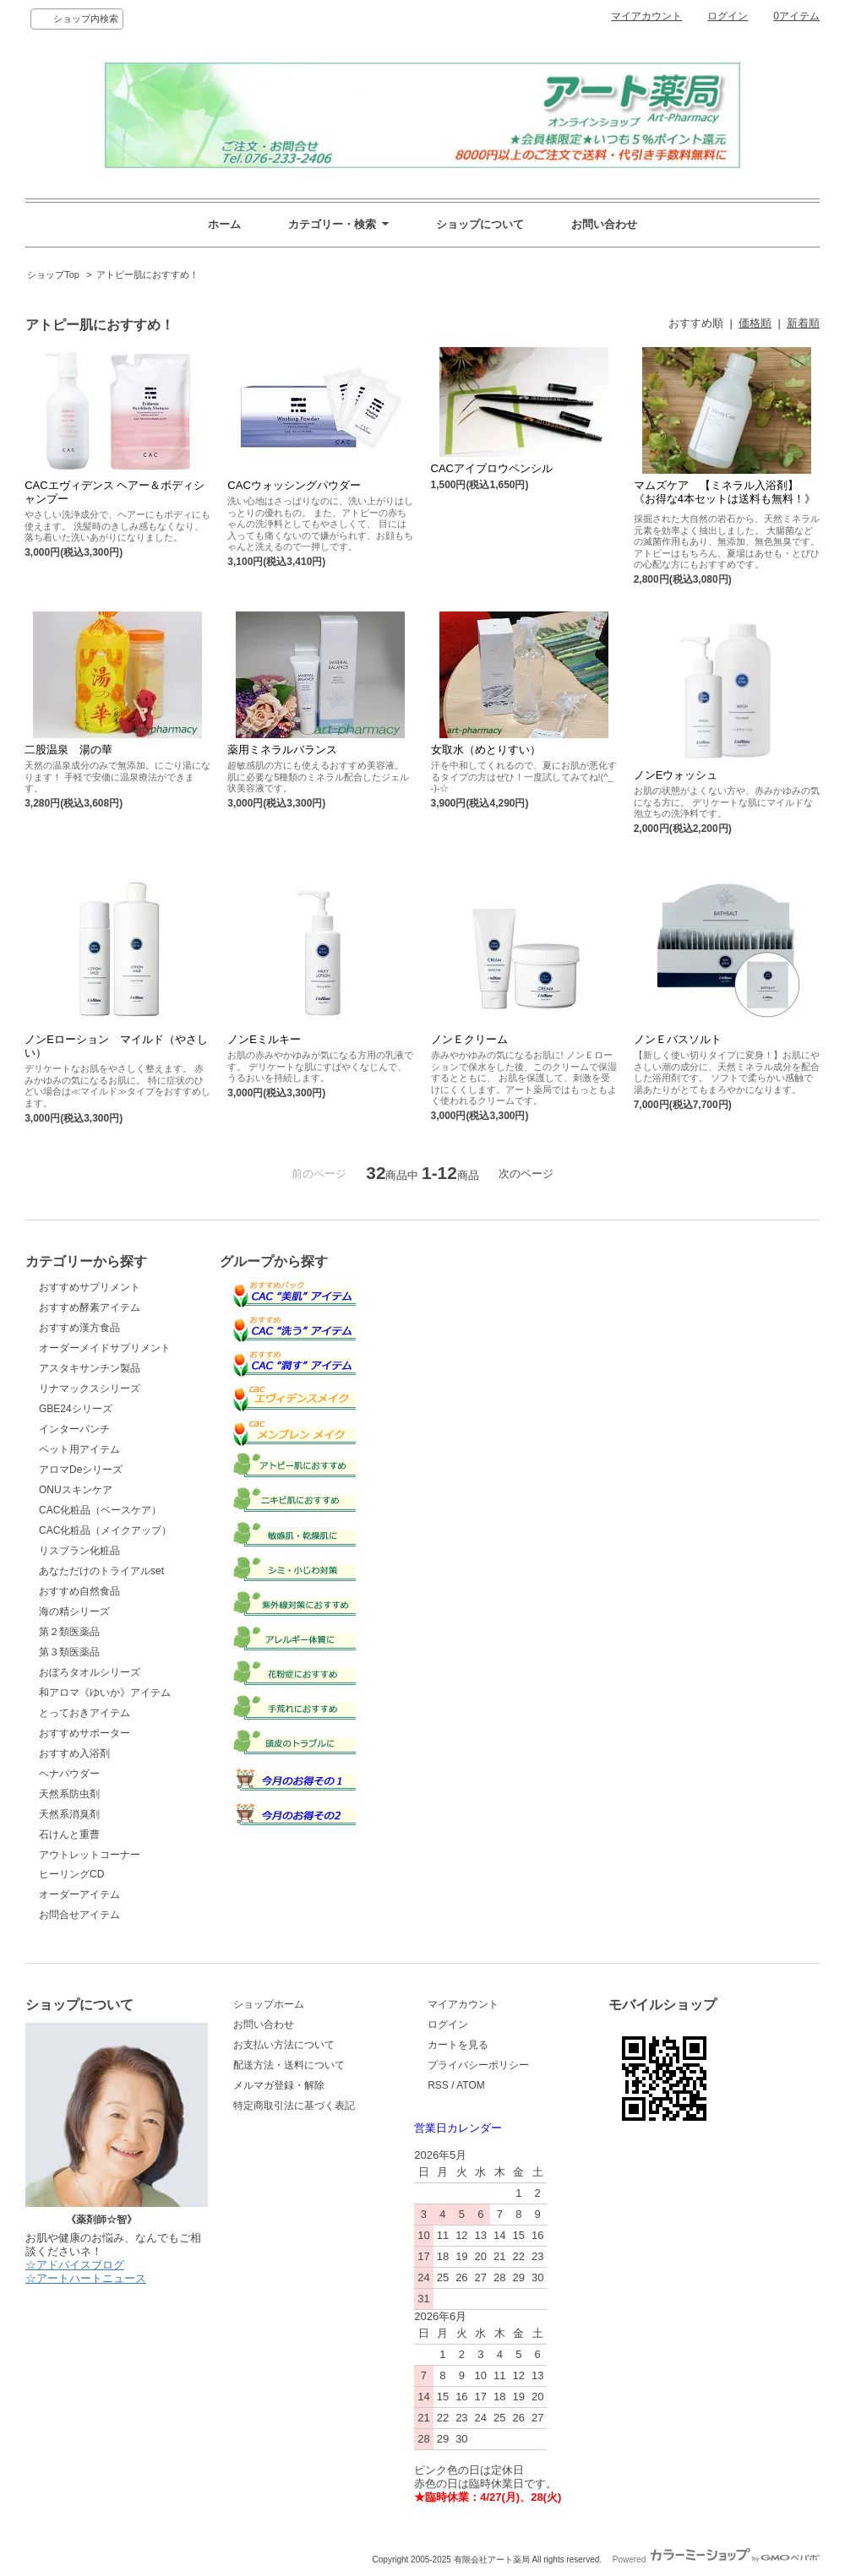 The width and height of the screenshot is (845, 2576). What do you see at coordinates (79, 1894) in the screenshot?
I see `オーダーアイテム` at bounding box center [79, 1894].